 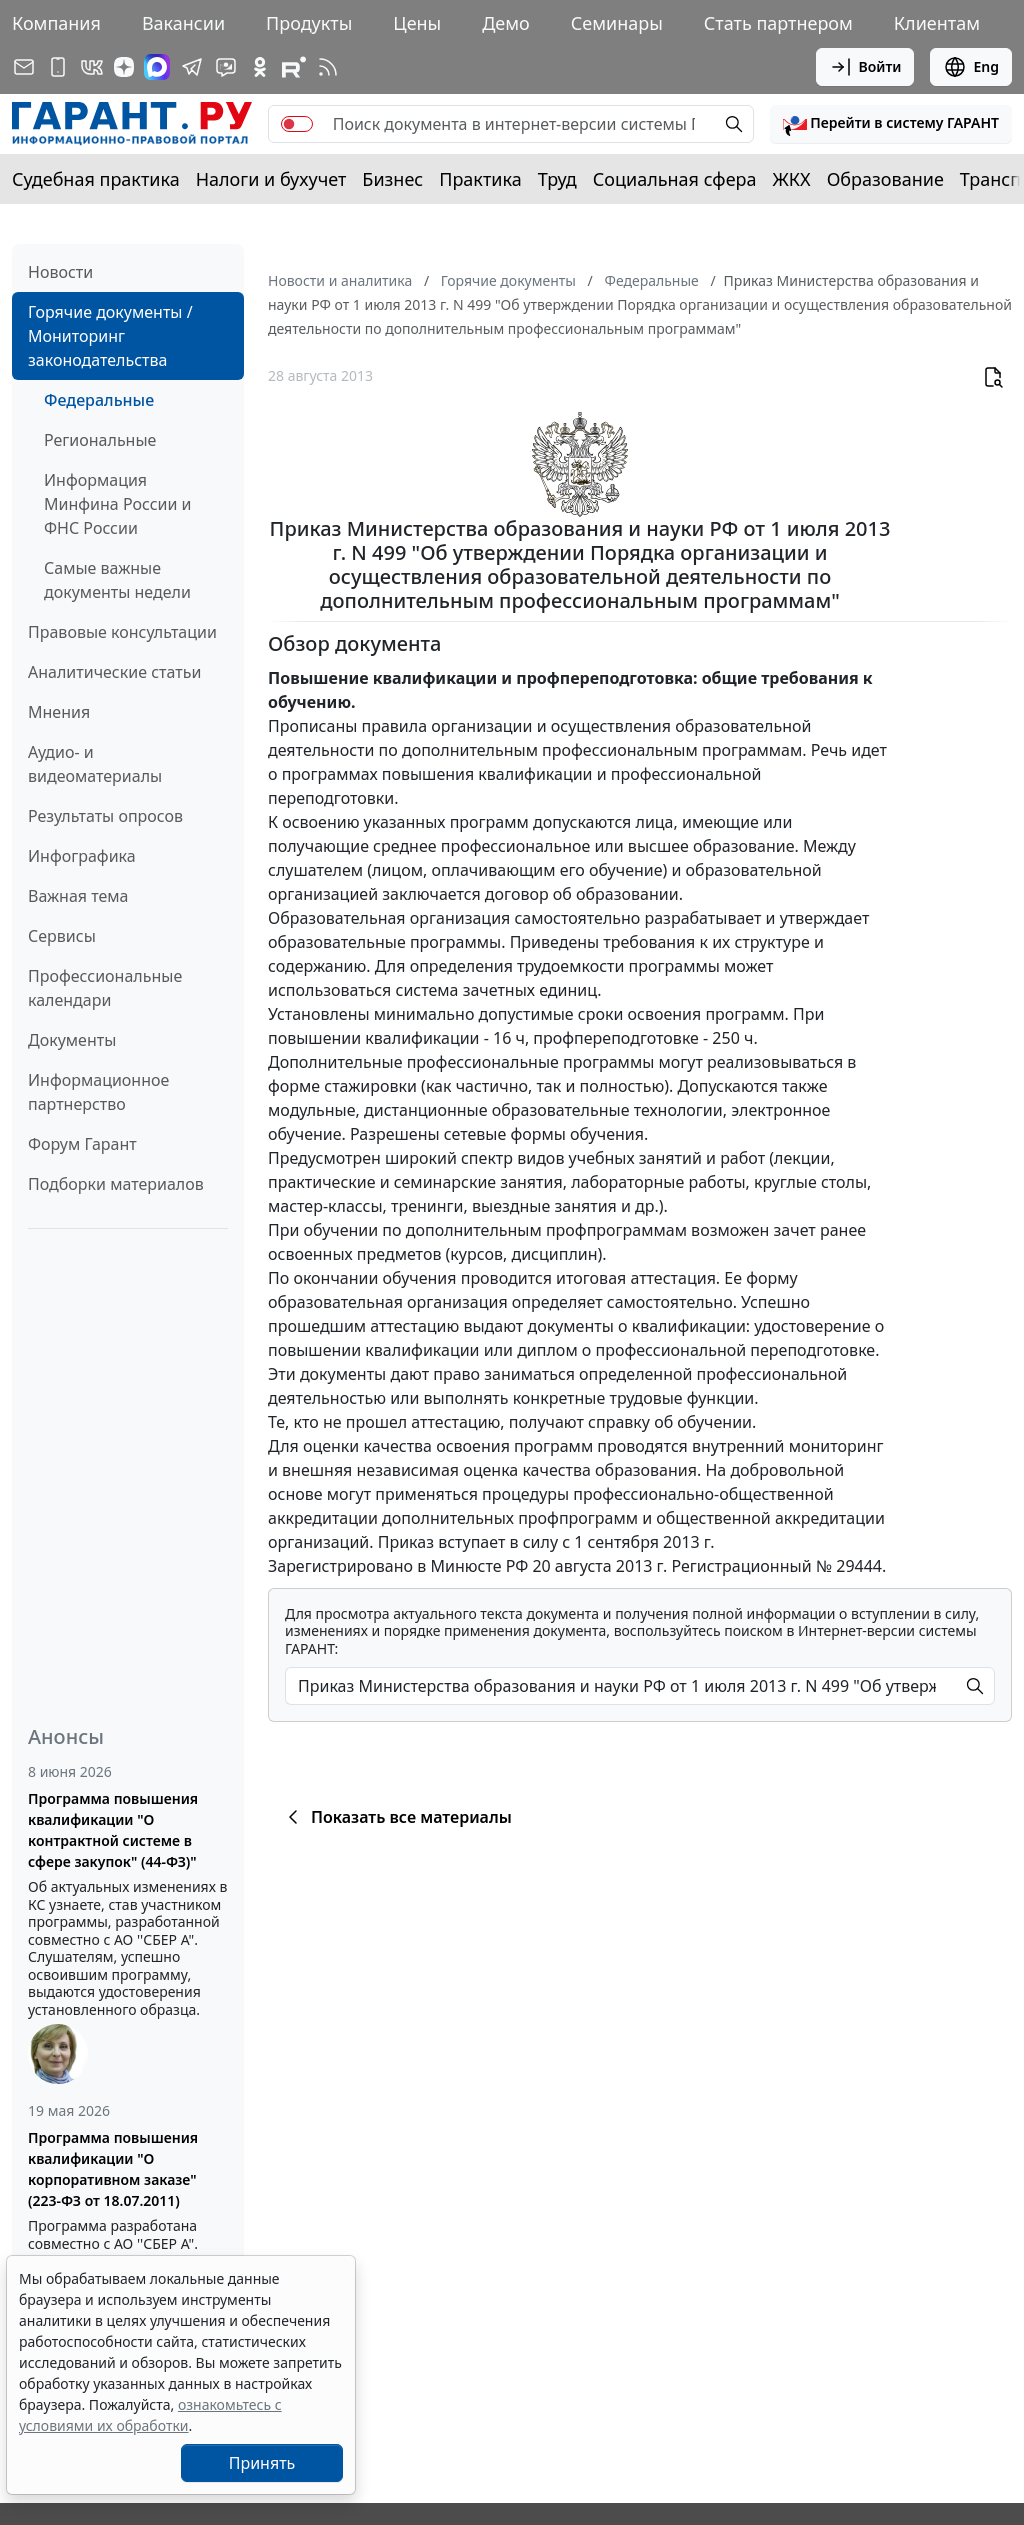 I want to click on [button], so click(x=891, y=124).